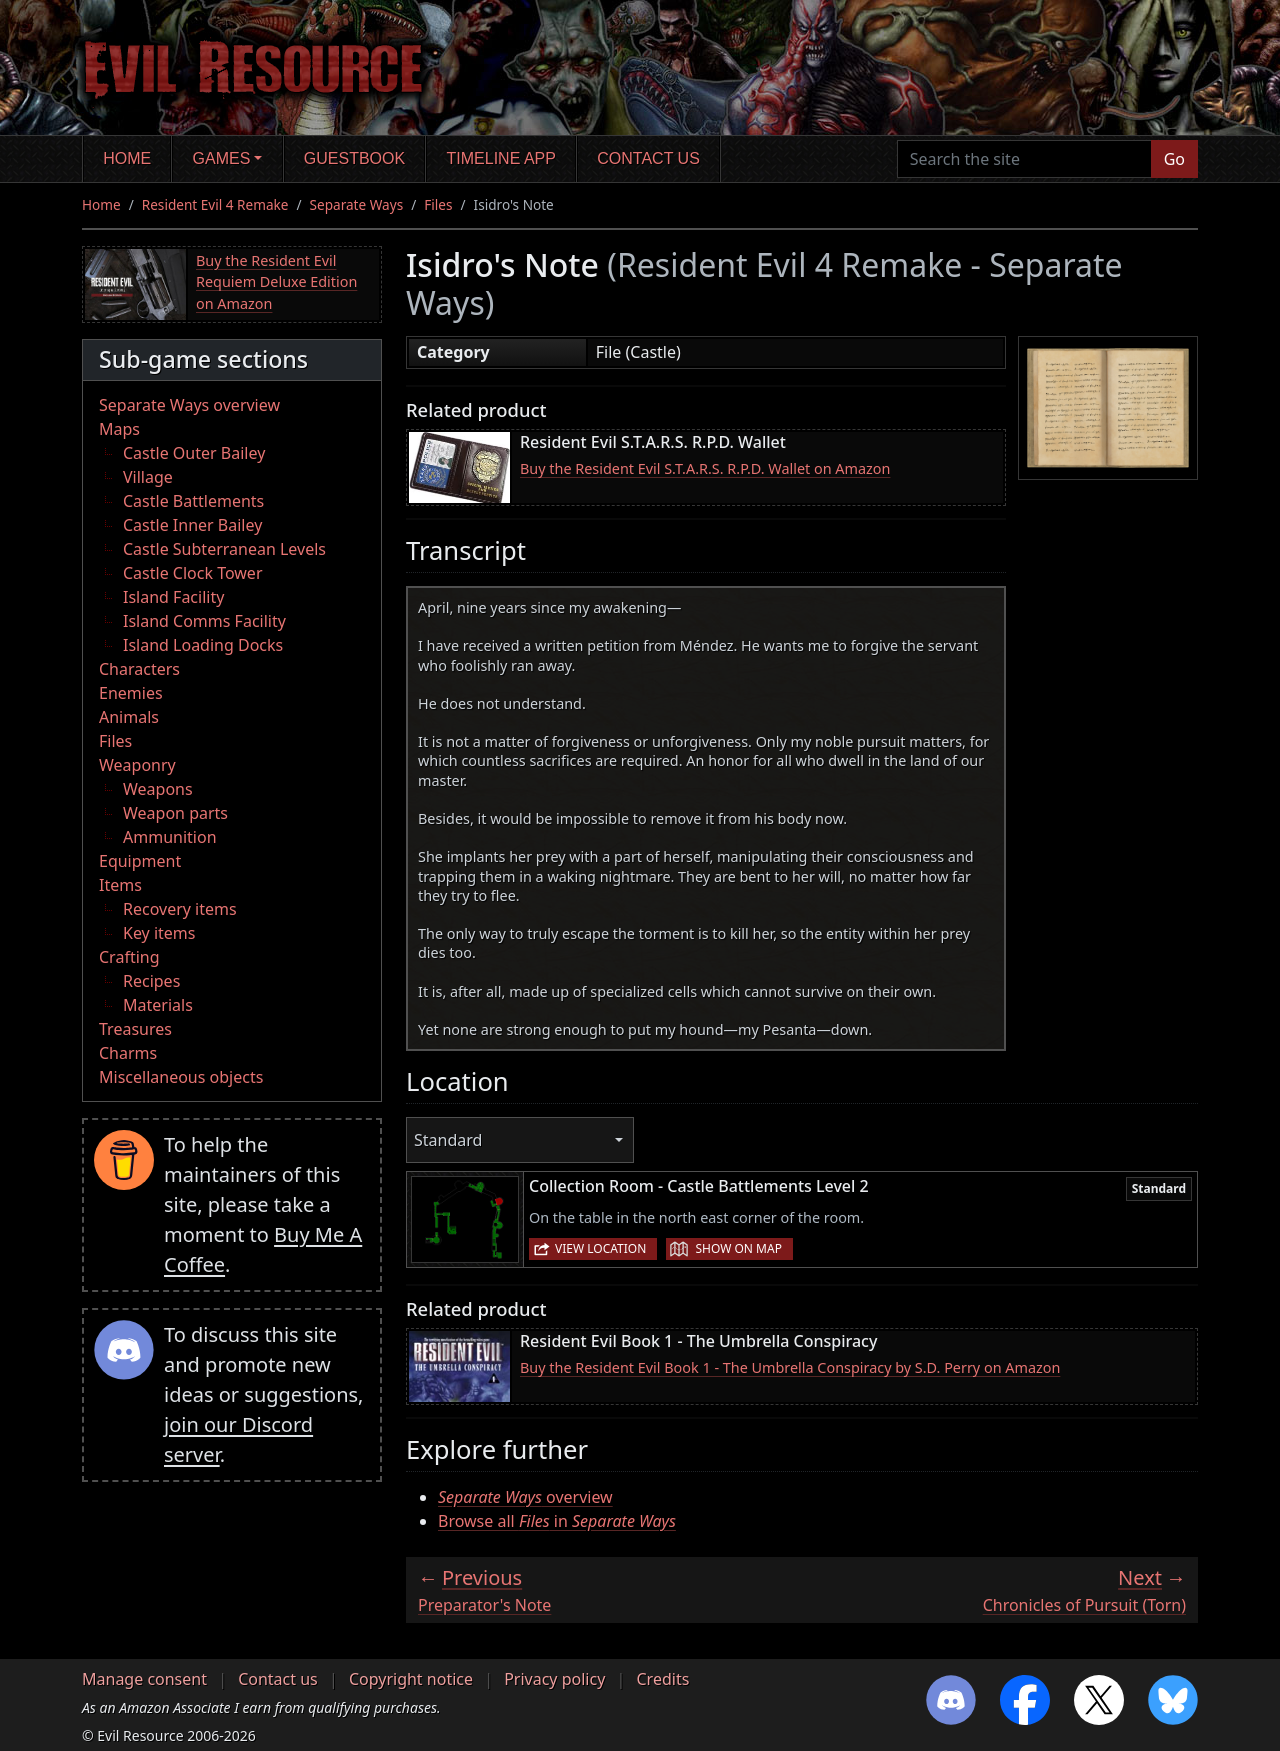 The width and height of the screenshot is (1280, 1751). What do you see at coordinates (137, 765) in the screenshot?
I see `Weaponry` at bounding box center [137, 765].